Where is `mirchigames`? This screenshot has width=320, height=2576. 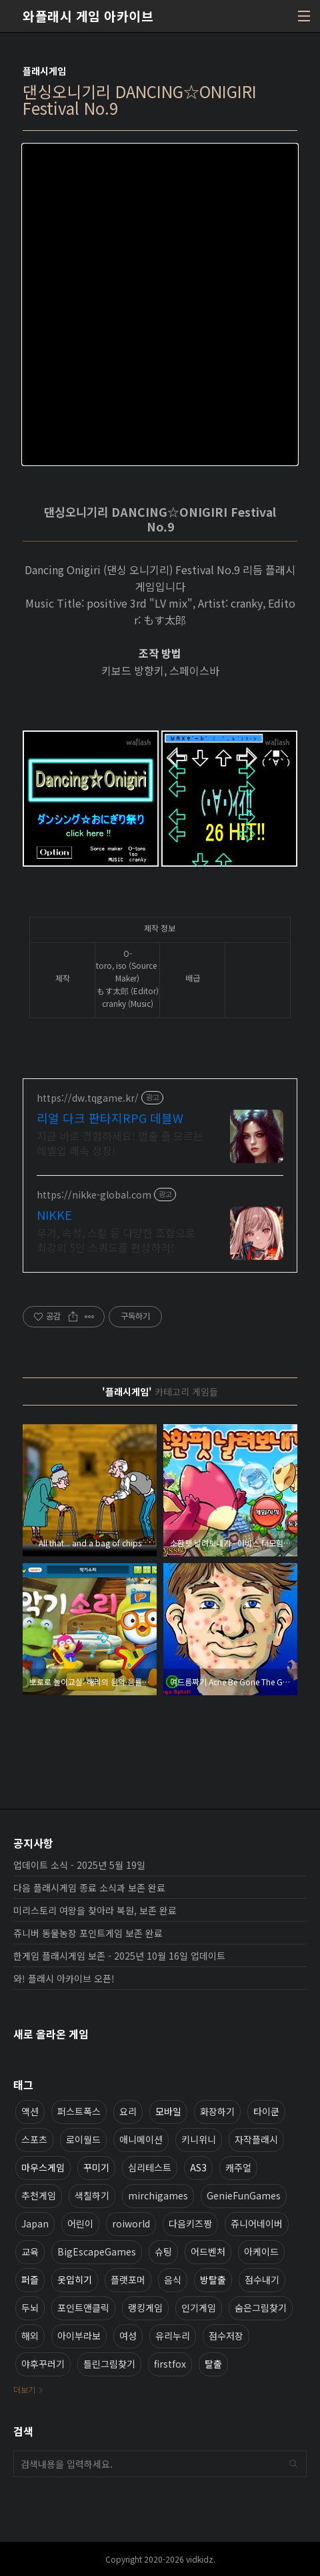
mirchigames is located at coordinates (158, 2195).